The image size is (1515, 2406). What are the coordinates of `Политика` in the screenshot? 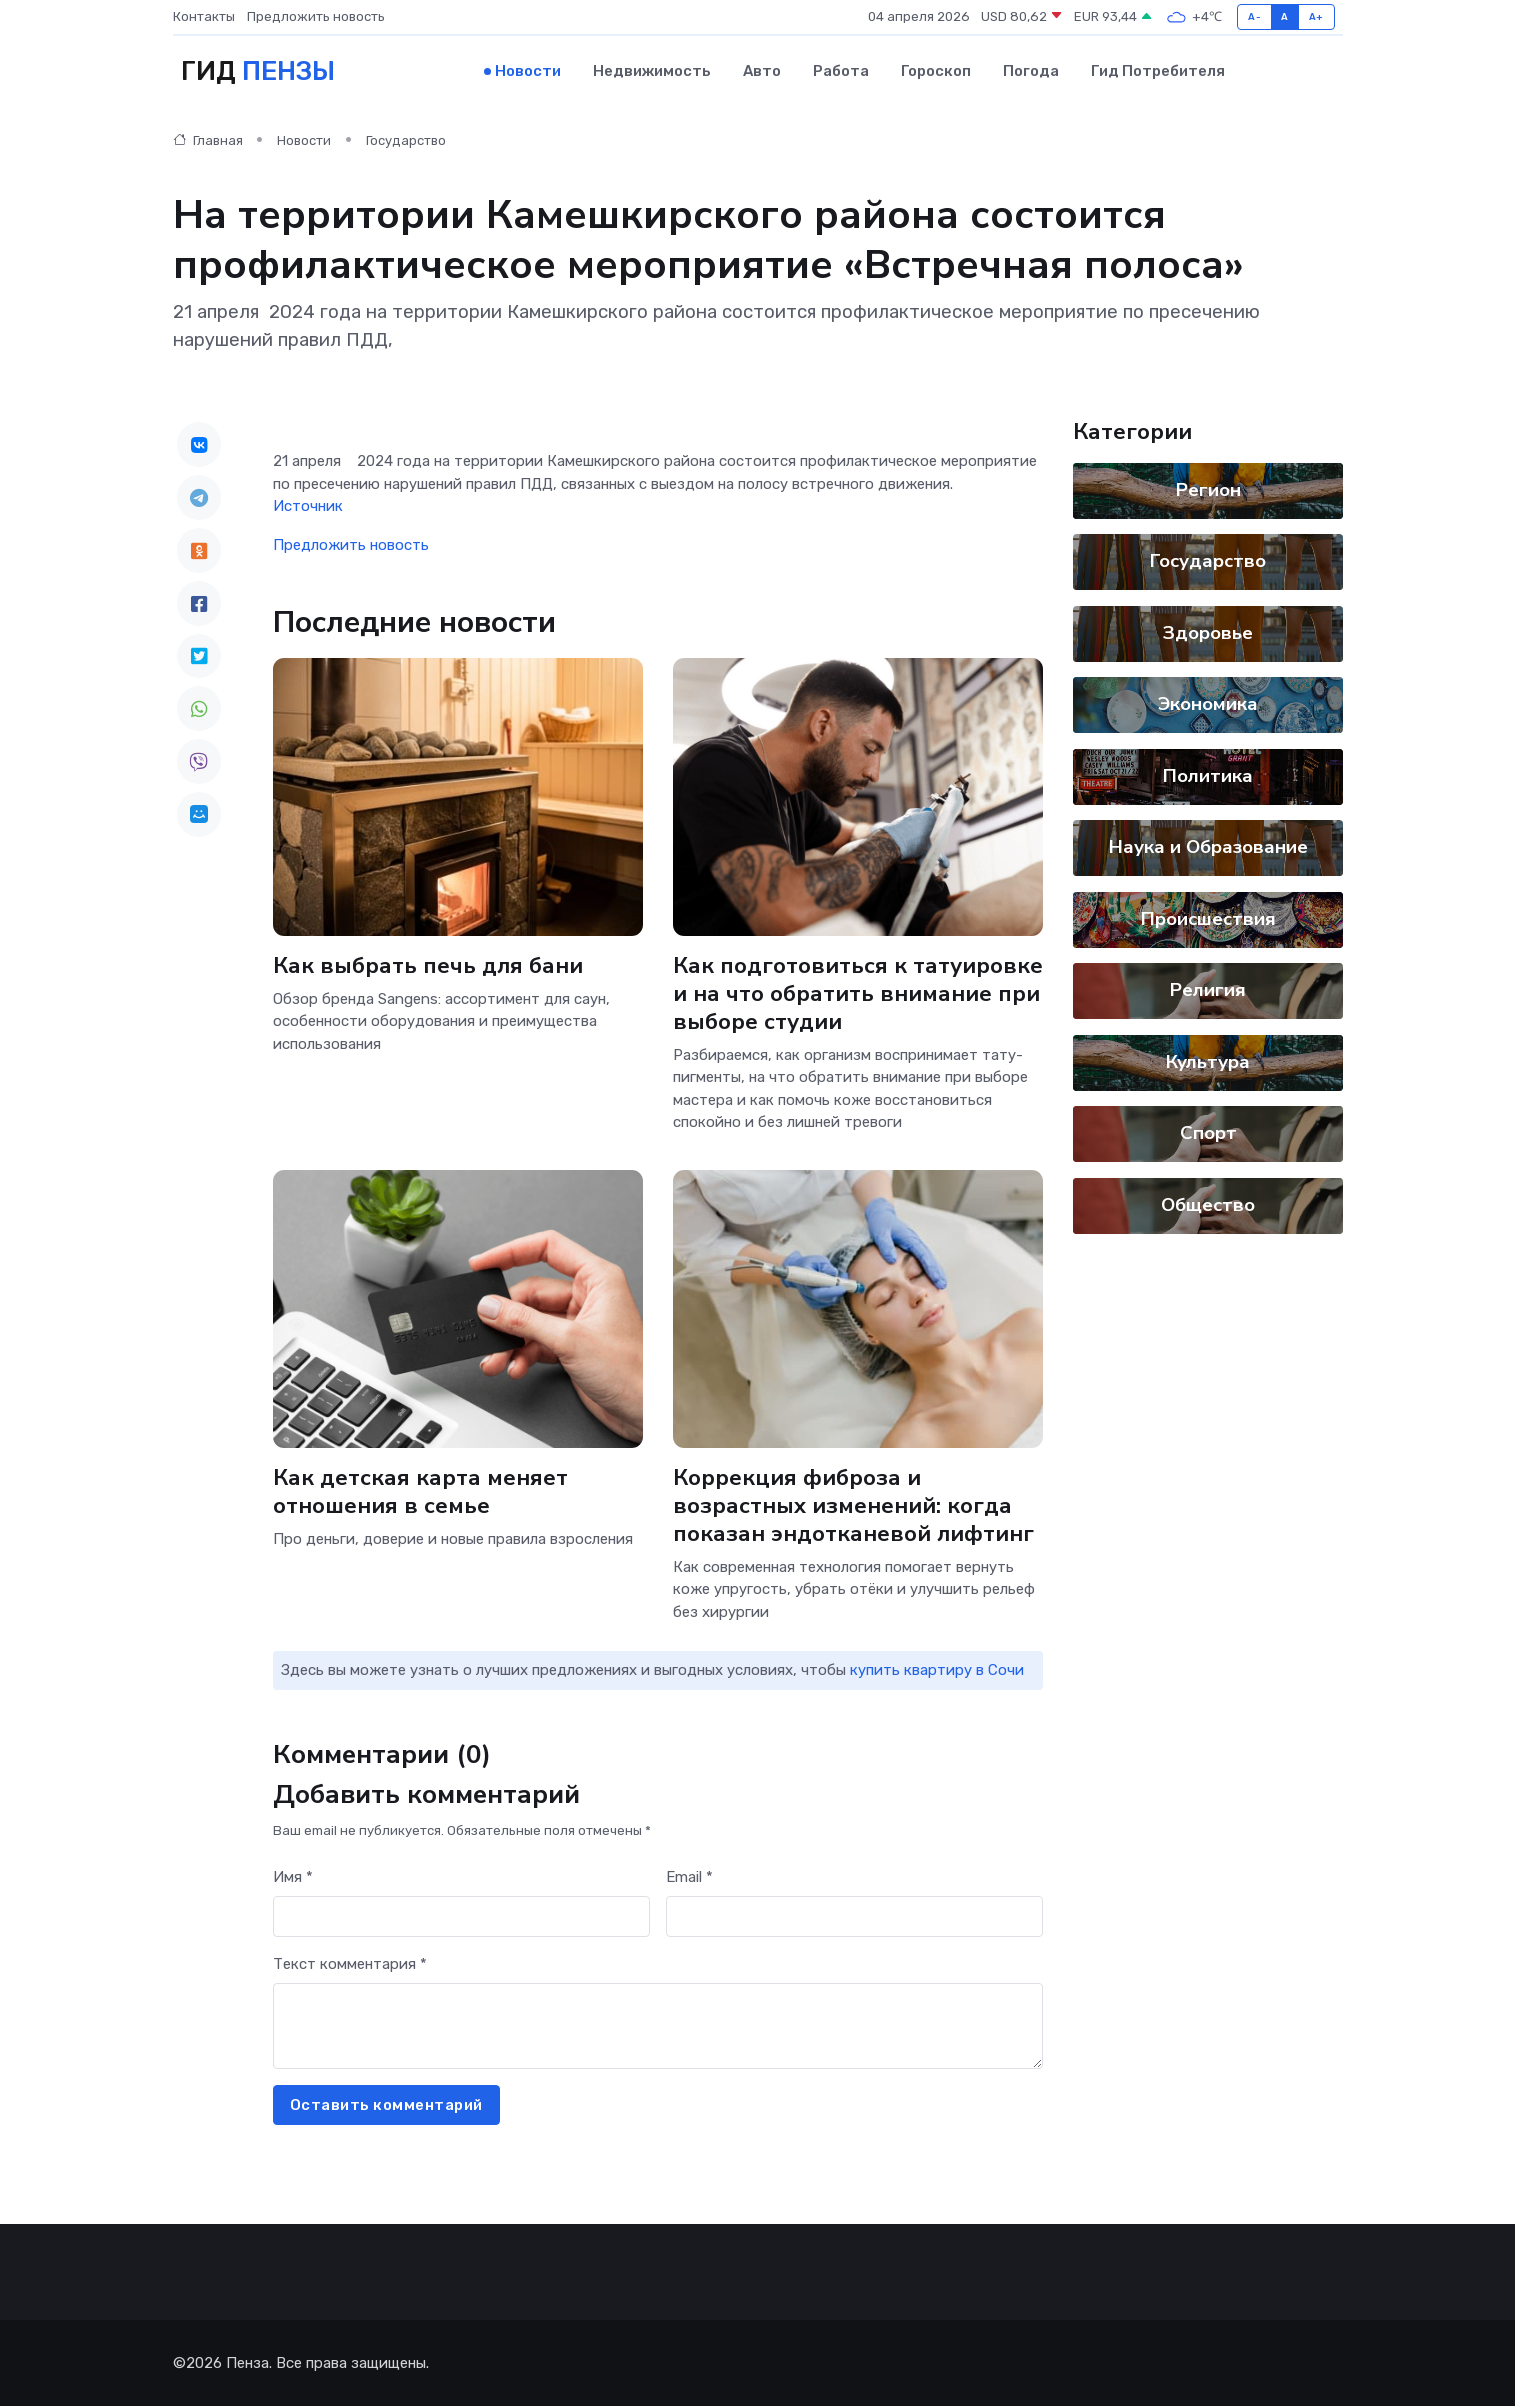 It's located at (1208, 775).